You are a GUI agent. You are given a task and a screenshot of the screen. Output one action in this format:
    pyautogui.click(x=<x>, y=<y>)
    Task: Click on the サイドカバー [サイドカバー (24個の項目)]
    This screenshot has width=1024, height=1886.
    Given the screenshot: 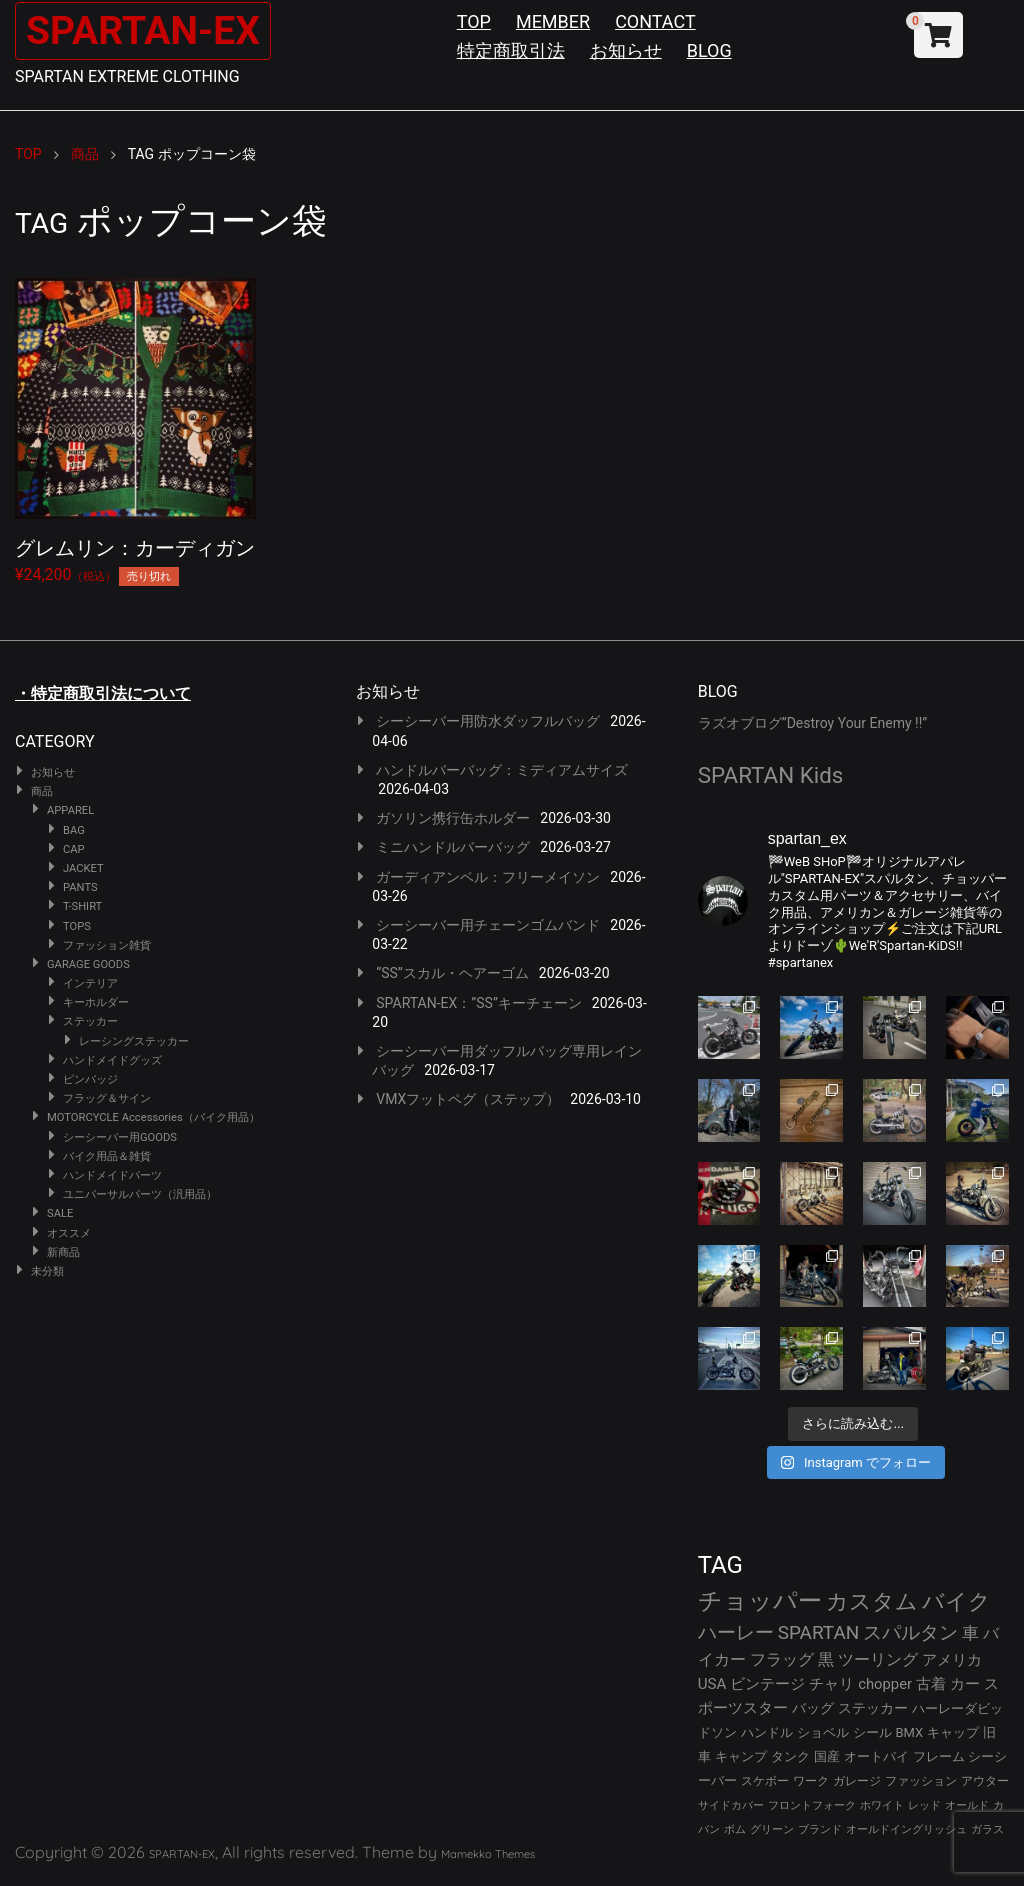 What is the action you would take?
    pyautogui.click(x=731, y=1805)
    